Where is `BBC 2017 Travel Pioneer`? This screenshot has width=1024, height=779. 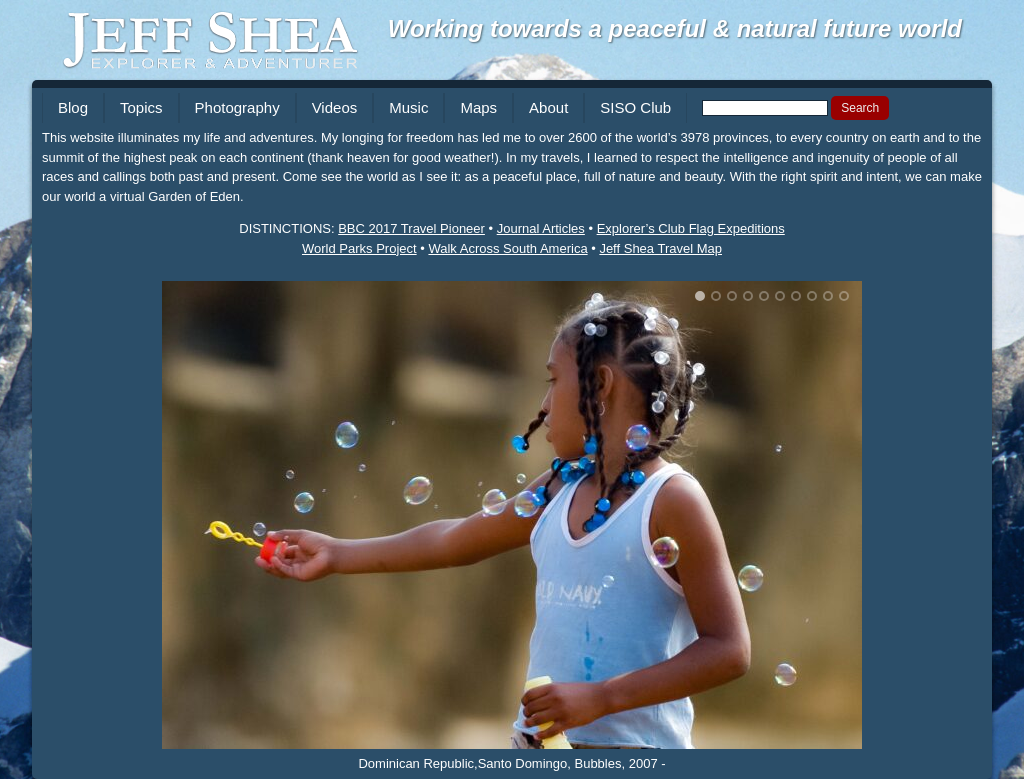 BBC 2017 Travel Pioneer is located at coordinates (411, 228).